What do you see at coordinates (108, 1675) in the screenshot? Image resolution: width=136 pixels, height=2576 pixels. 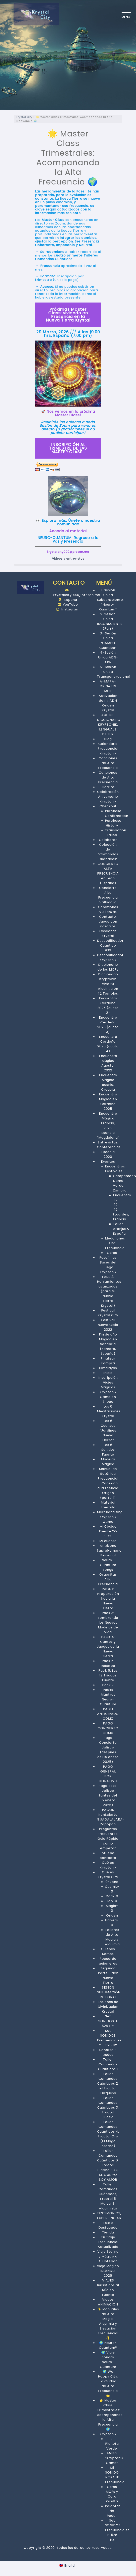 I see `Pack 6: Las 12 Triadas Fuente` at bounding box center [108, 1675].